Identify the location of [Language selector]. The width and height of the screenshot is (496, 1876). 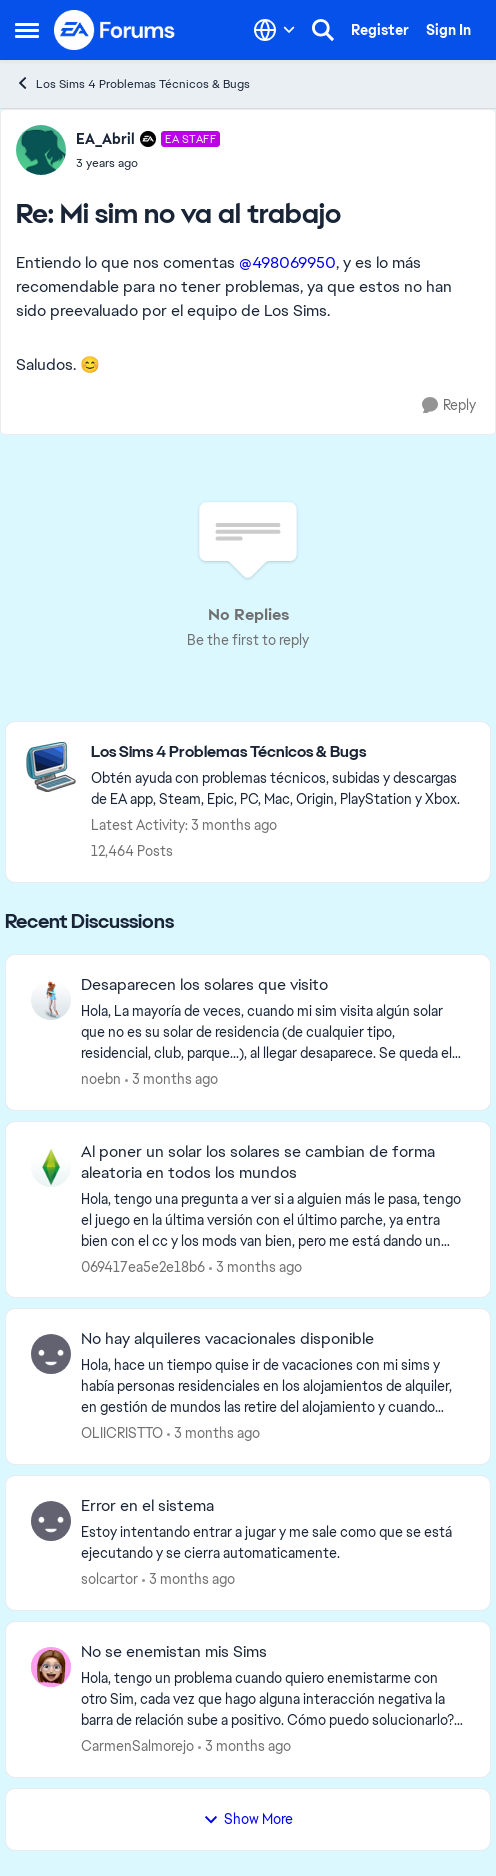
(274, 30).